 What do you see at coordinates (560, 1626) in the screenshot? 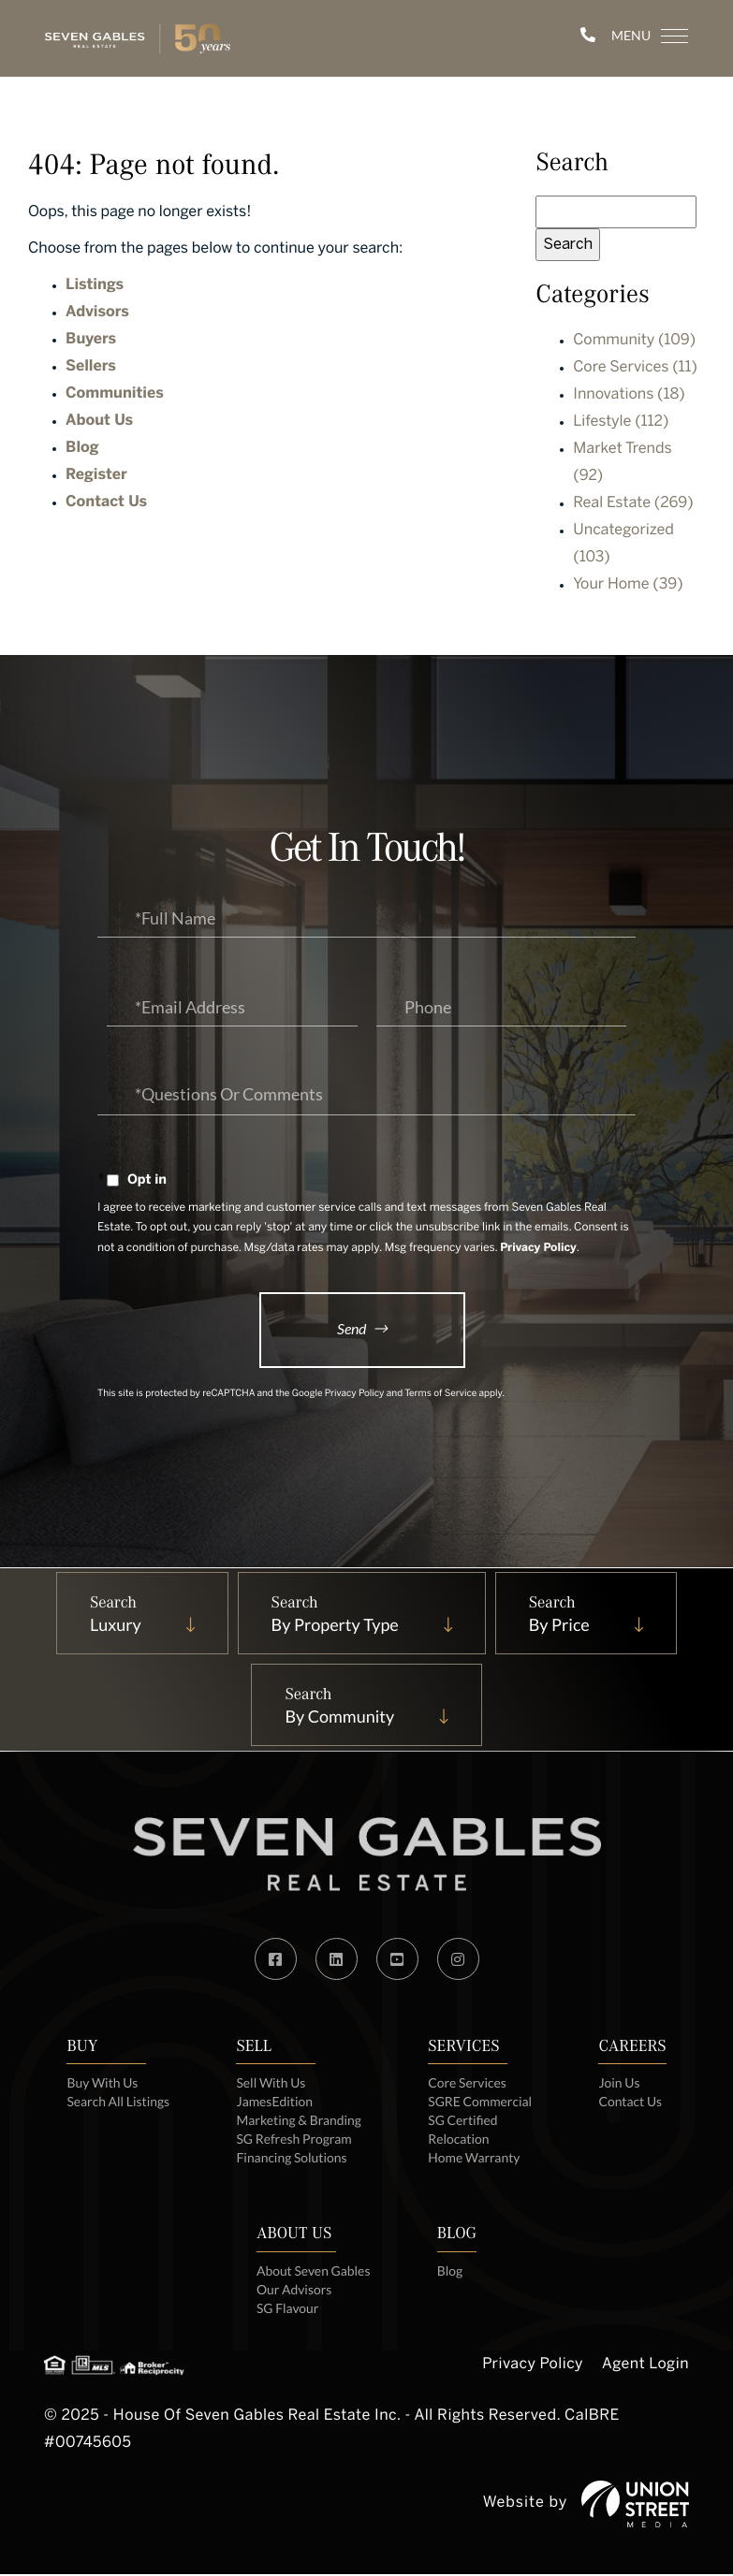
I see `By Price` at bounding box center [560, 1626].